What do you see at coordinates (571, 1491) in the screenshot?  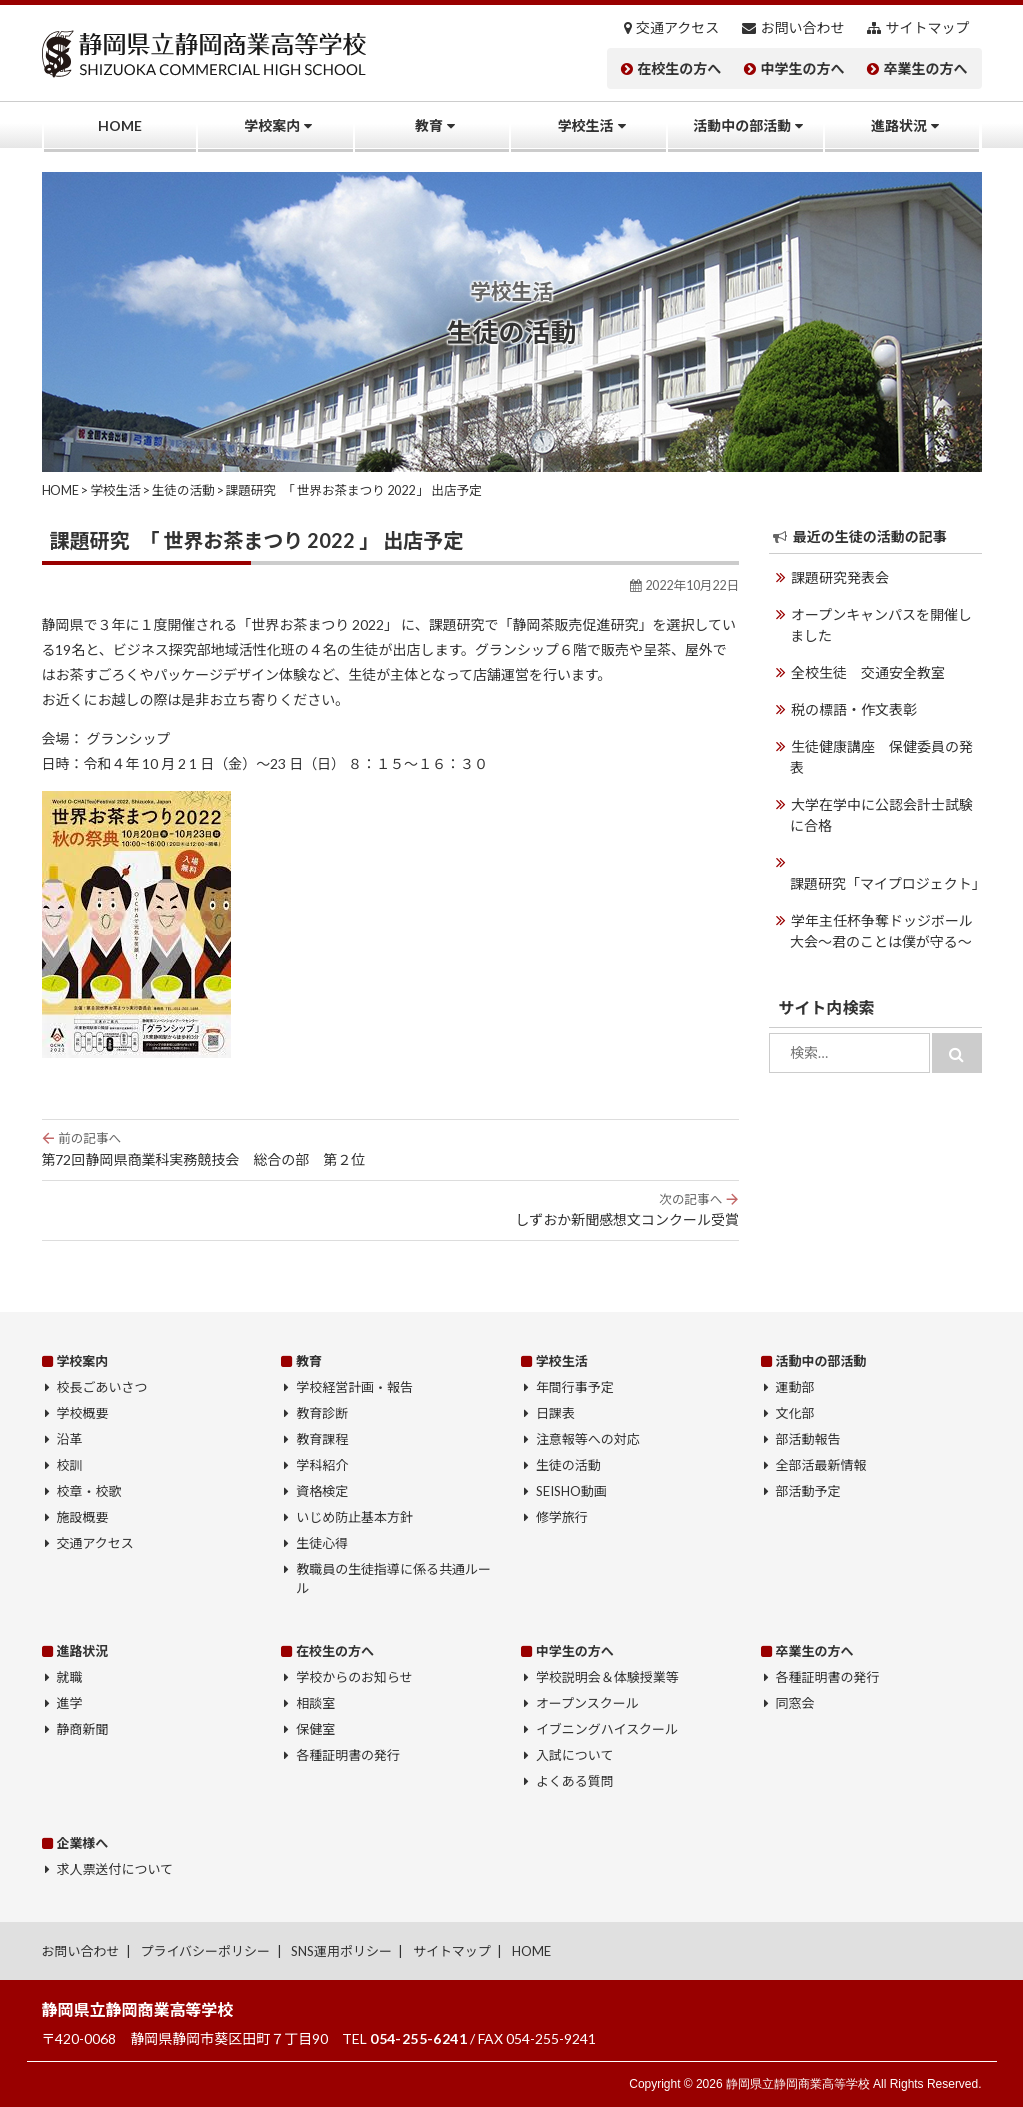 I see `SEISHO動画` at bounding box center [571, 1491].